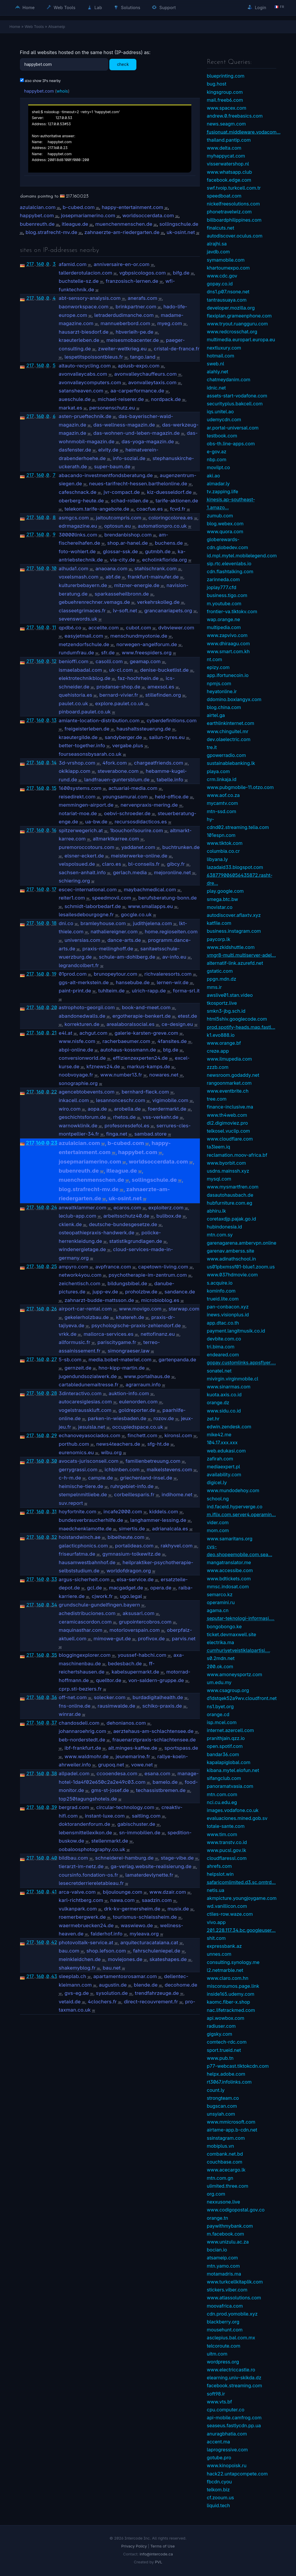 The width and height of the screenshot is (296, 2576). I want to click on dns1.p07.nsone.net, so click(228, 292).